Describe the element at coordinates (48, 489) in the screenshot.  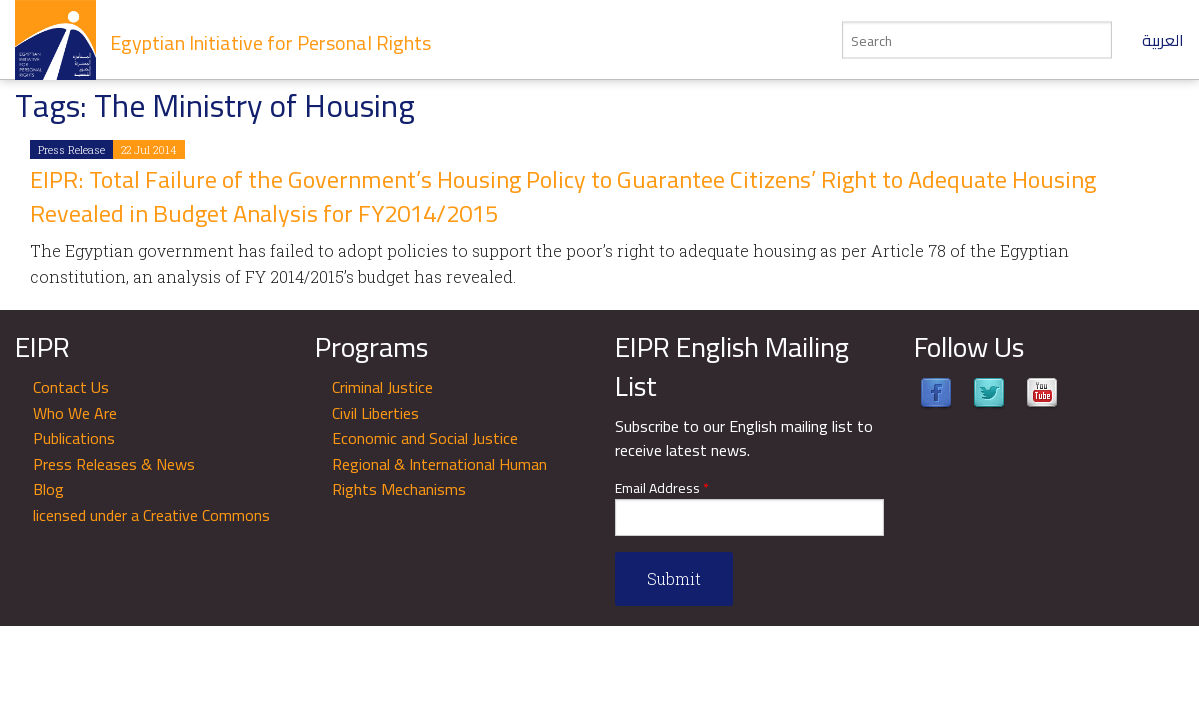
I see `Blog` at that location.